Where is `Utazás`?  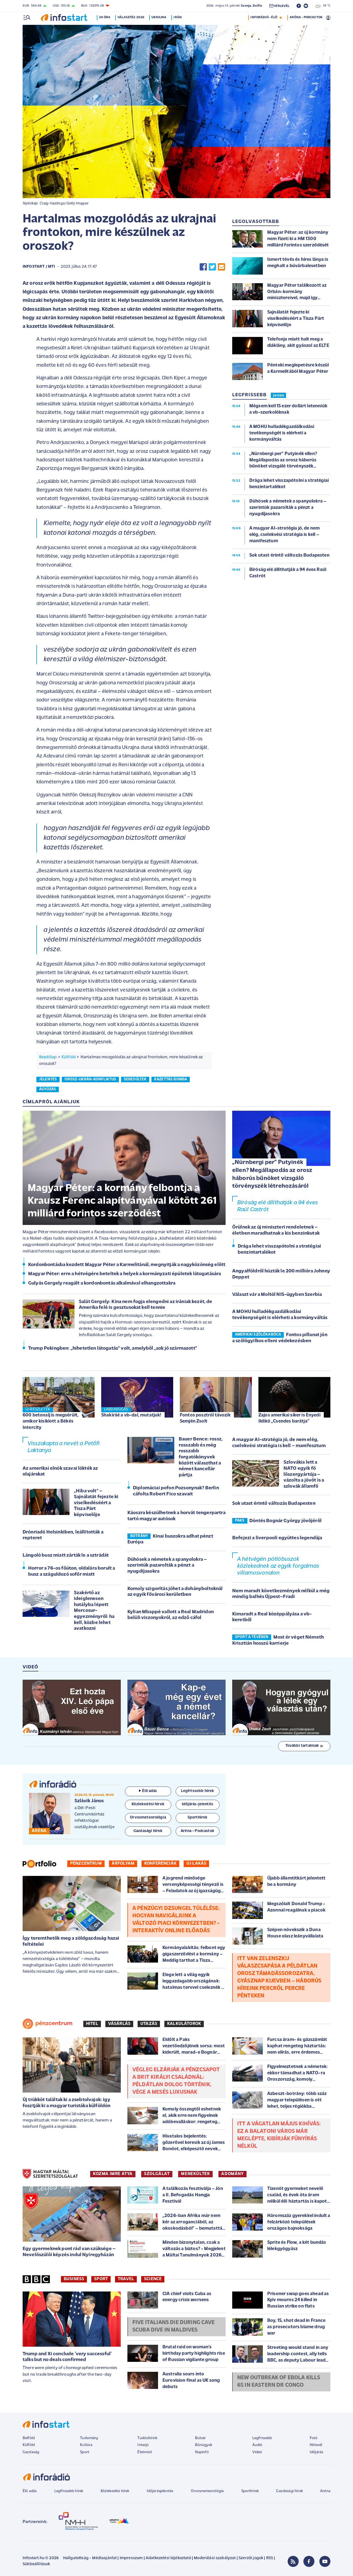 Utazás is located at coordinates (148, 2024).